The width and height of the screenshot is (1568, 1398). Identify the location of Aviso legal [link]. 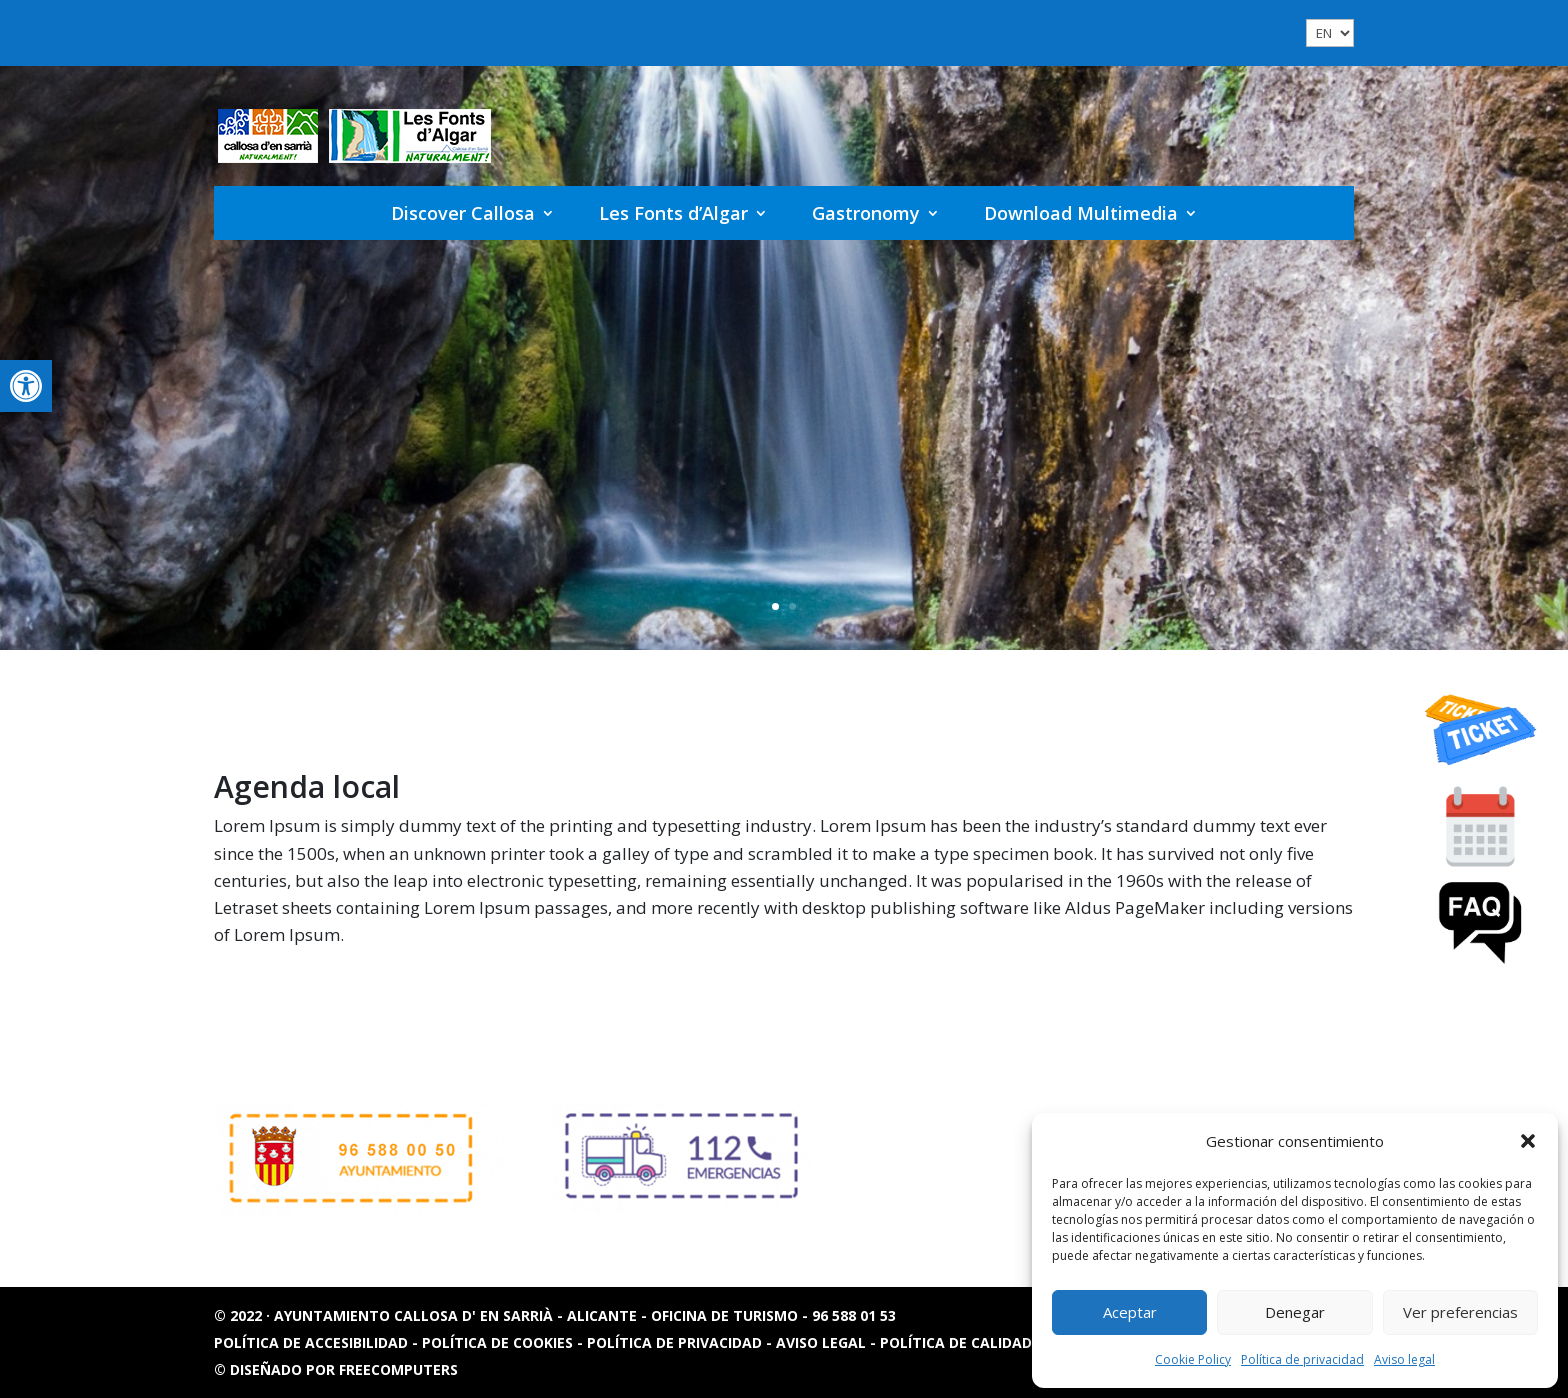
(1404, 1359).